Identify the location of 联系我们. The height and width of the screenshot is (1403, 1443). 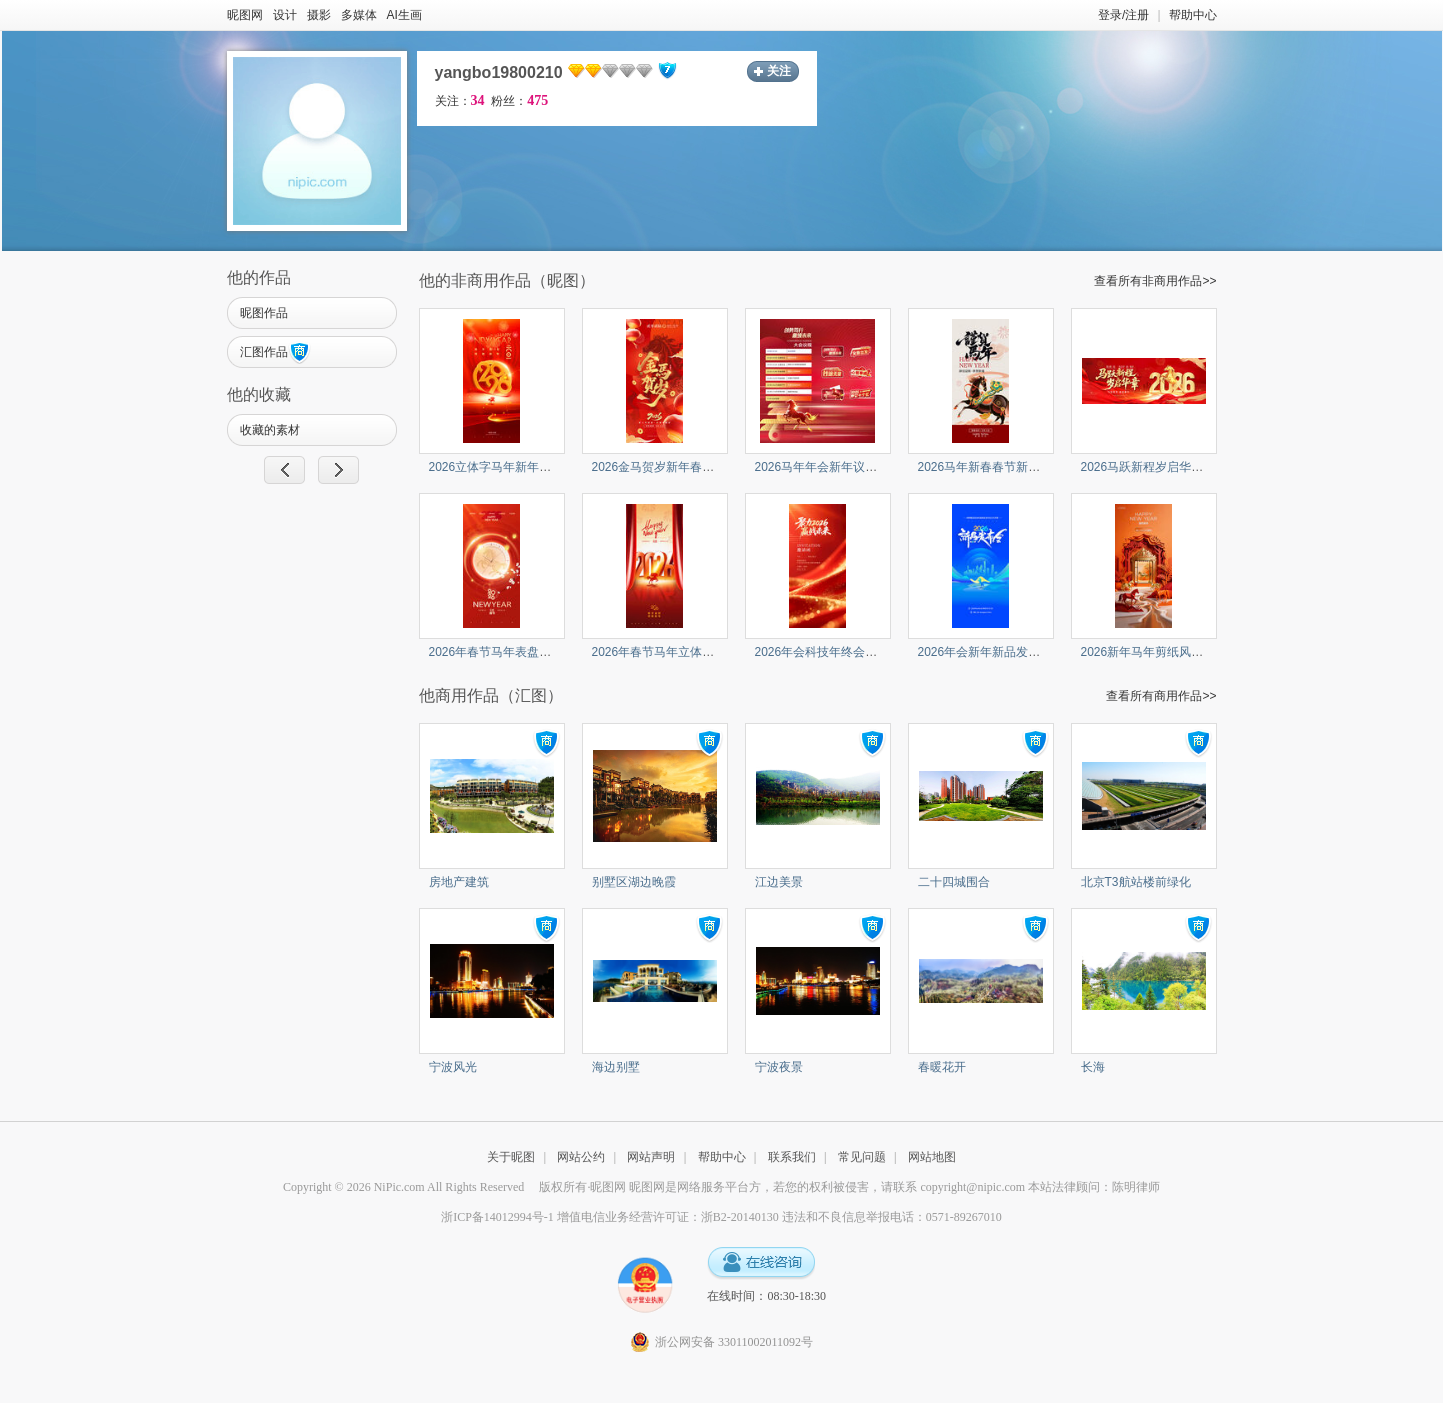
(792, 1157).